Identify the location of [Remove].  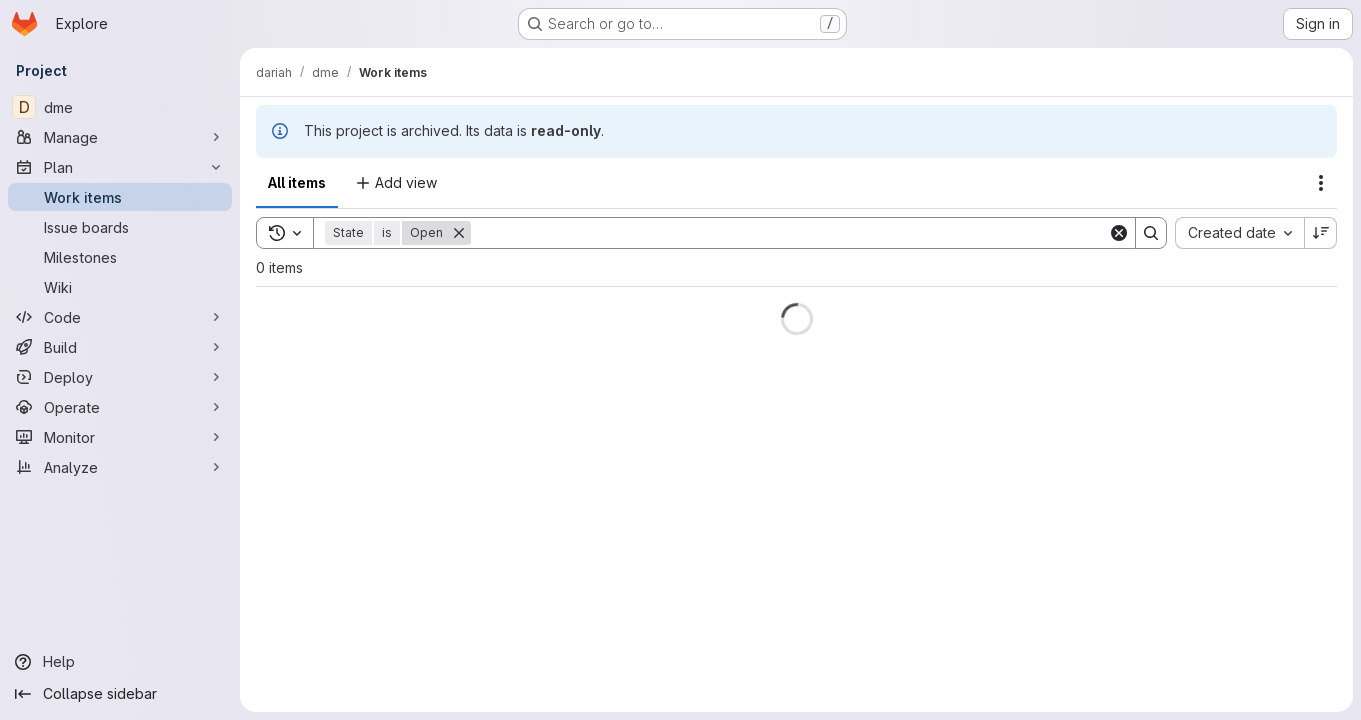
(459, 233).